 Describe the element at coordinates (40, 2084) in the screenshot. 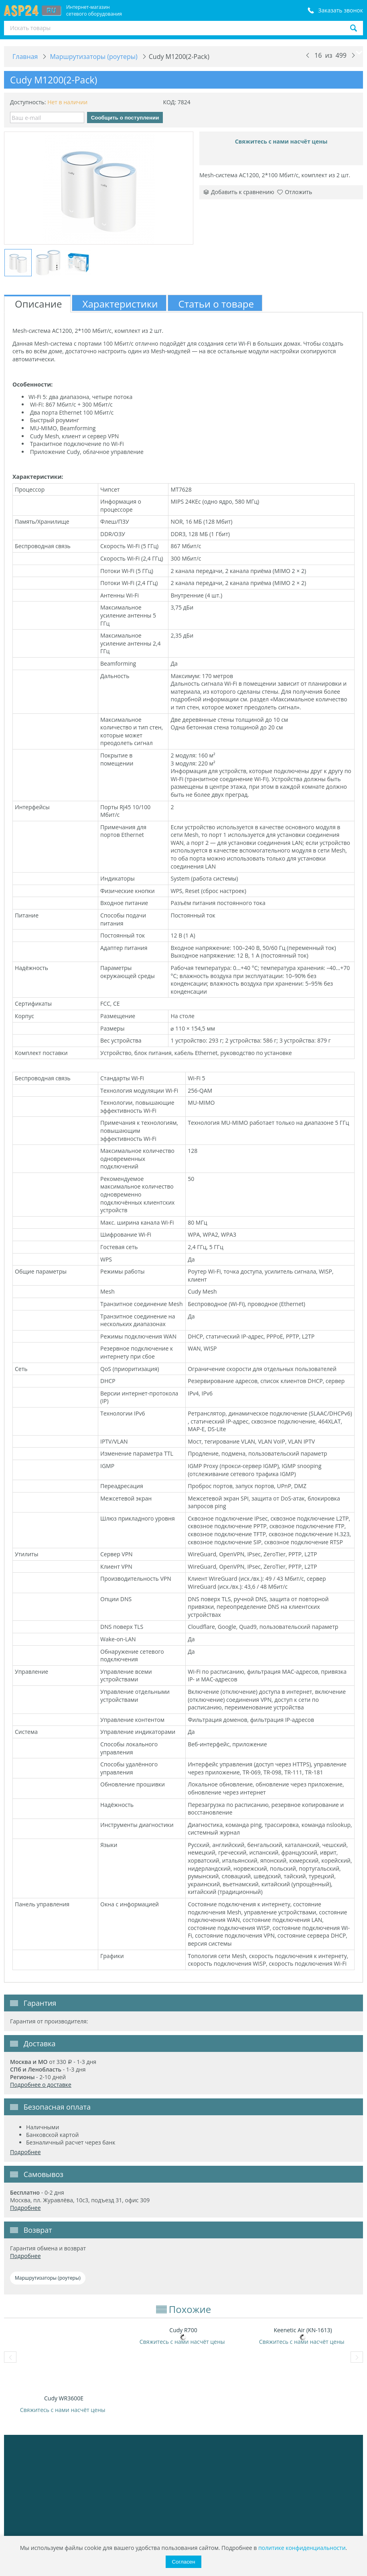

I see `Подробнее о доставке` at that location.